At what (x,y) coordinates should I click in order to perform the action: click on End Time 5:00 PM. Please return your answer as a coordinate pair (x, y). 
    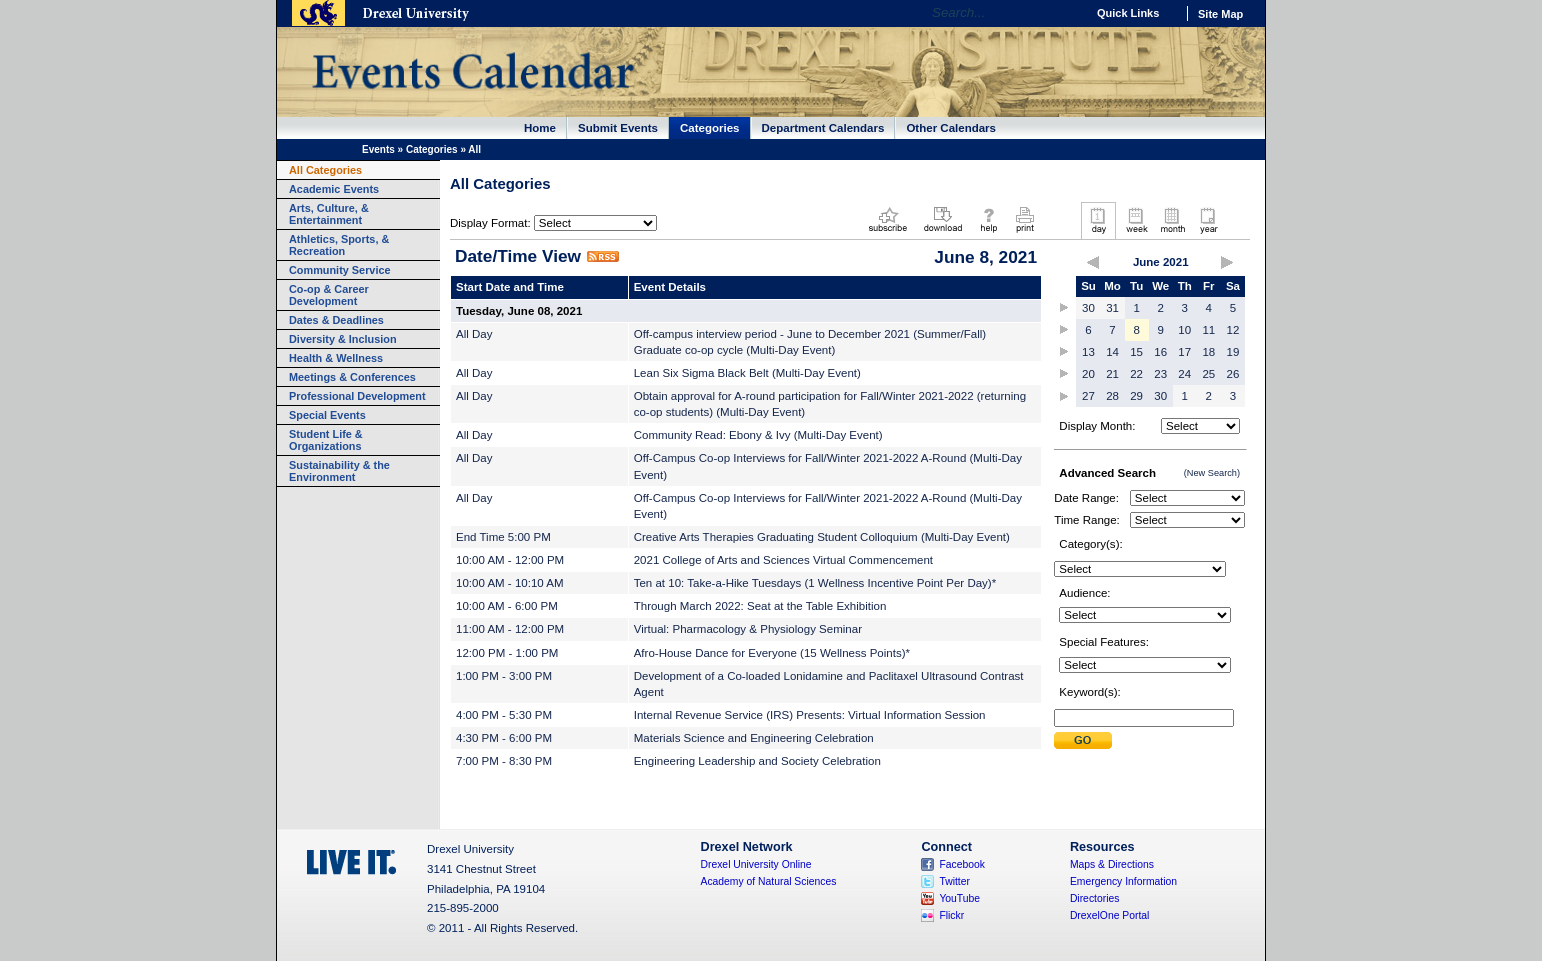
    Looking at the image, I should click on (503, 537).